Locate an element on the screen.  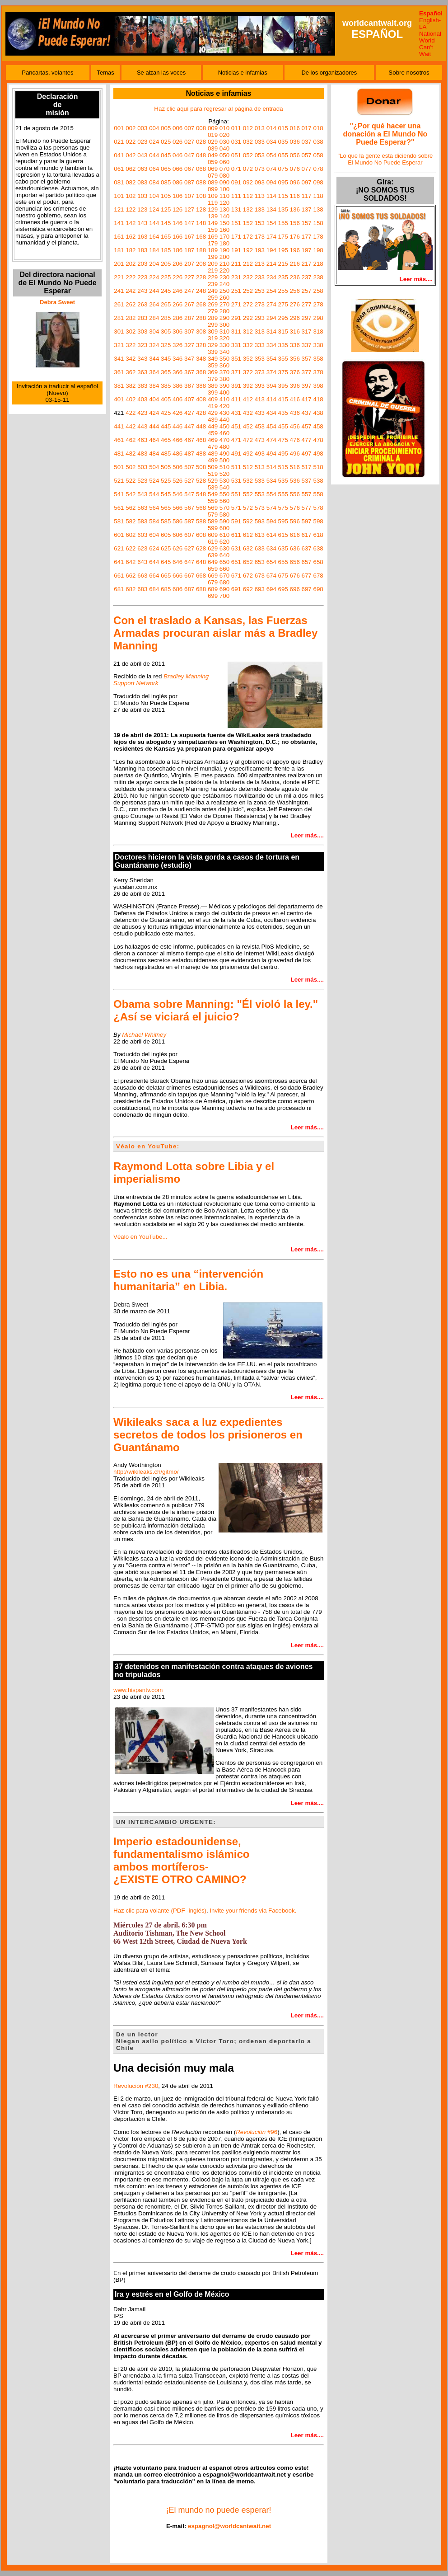
310 is located at coordinates (224, 331).